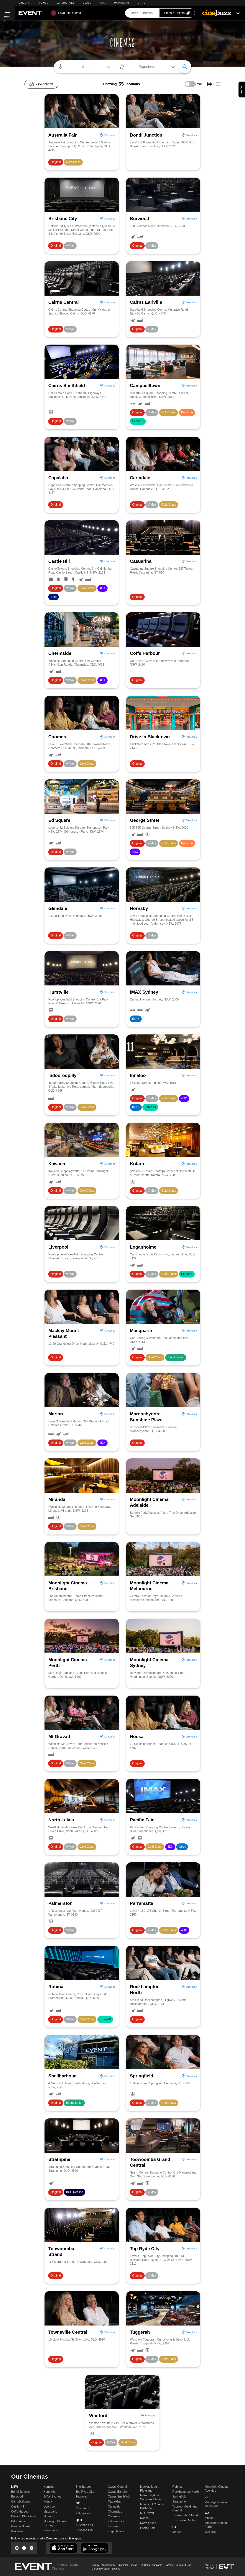 This screenshot has height=2576, width=245. Describe the element at coordinates (95, 2565) in the screenshot. I see `Privacy` at that location.